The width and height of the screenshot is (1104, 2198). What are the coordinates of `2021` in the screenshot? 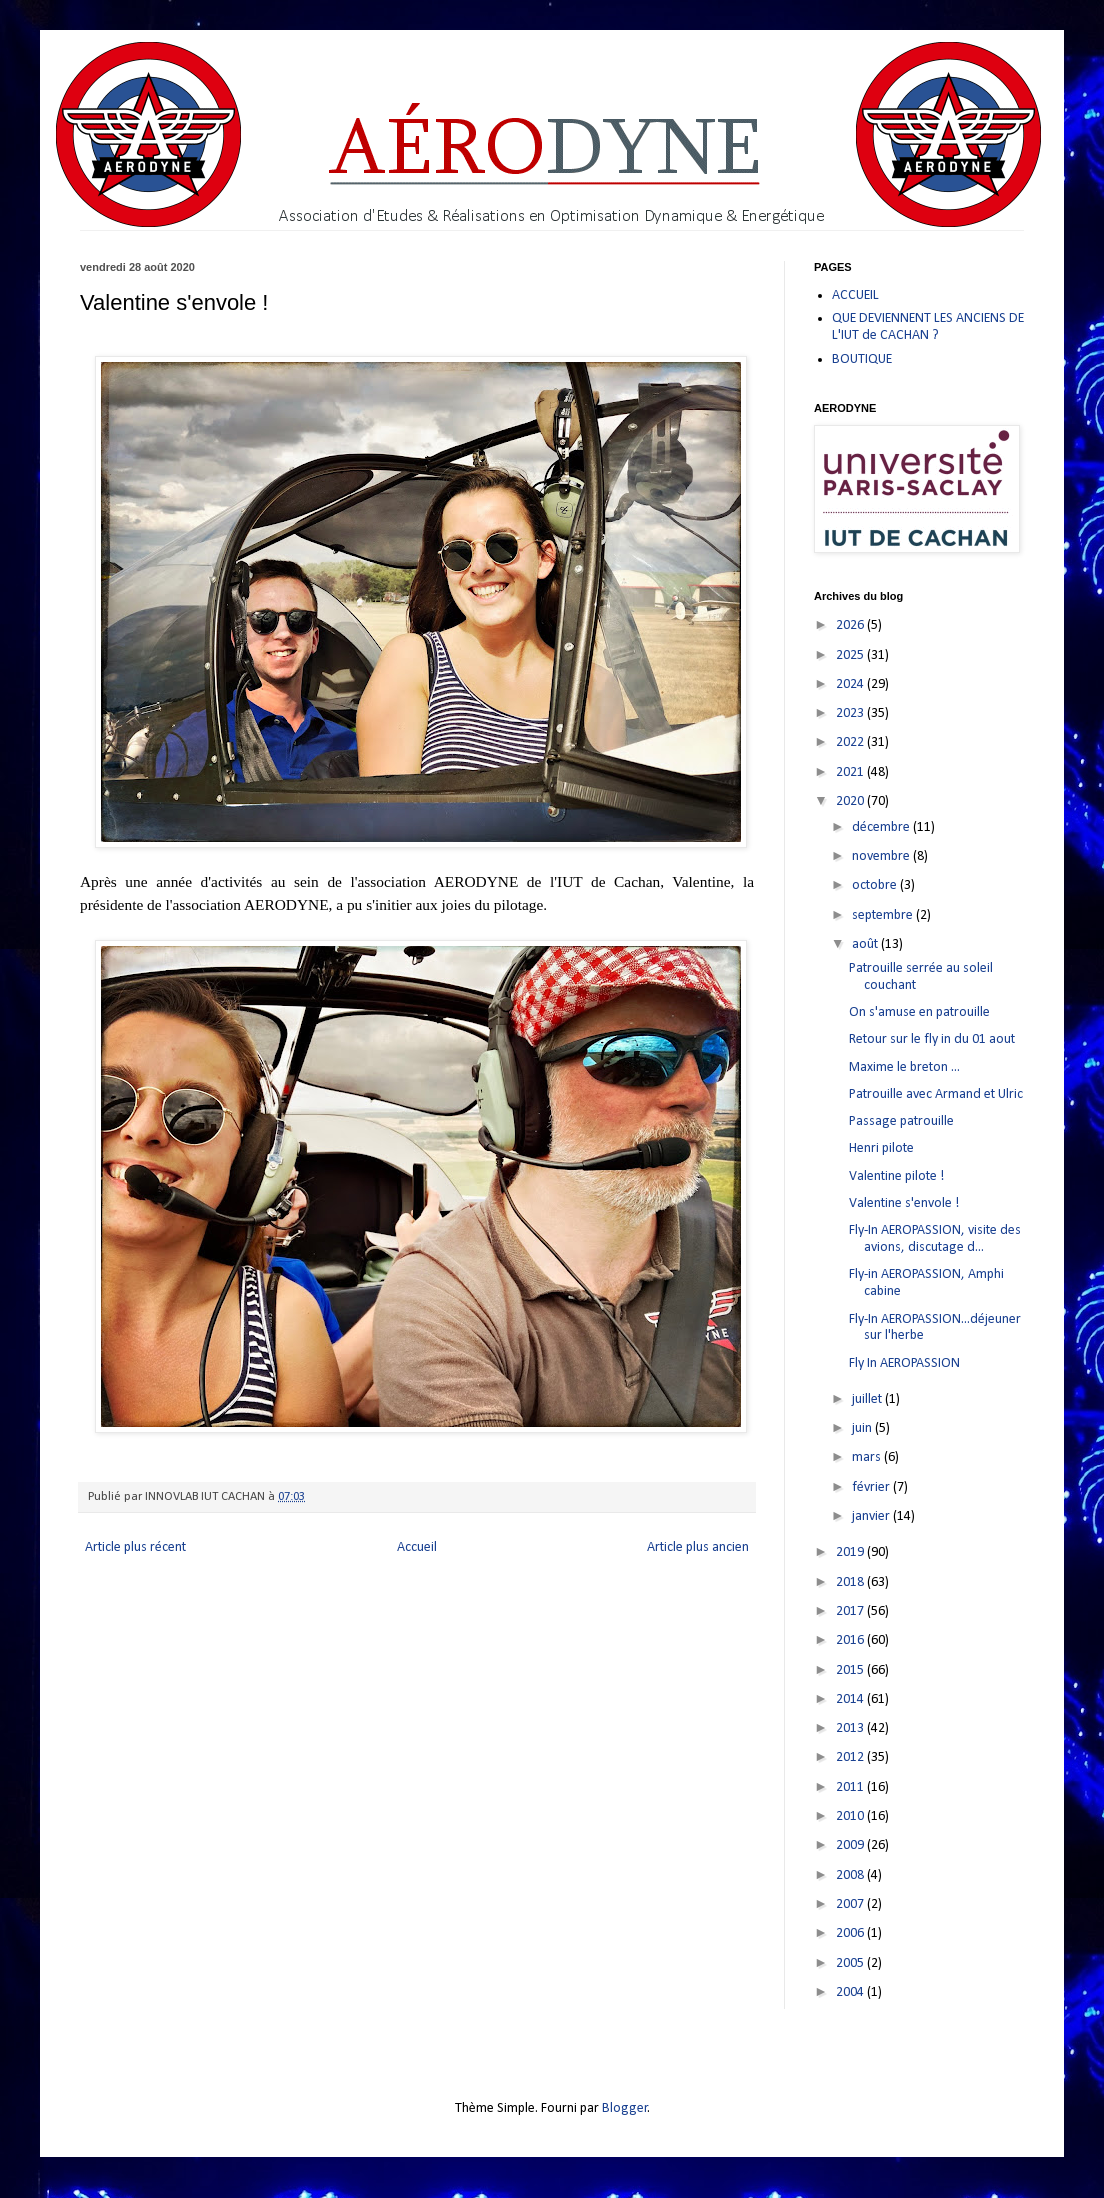 It's located at (851, 772).